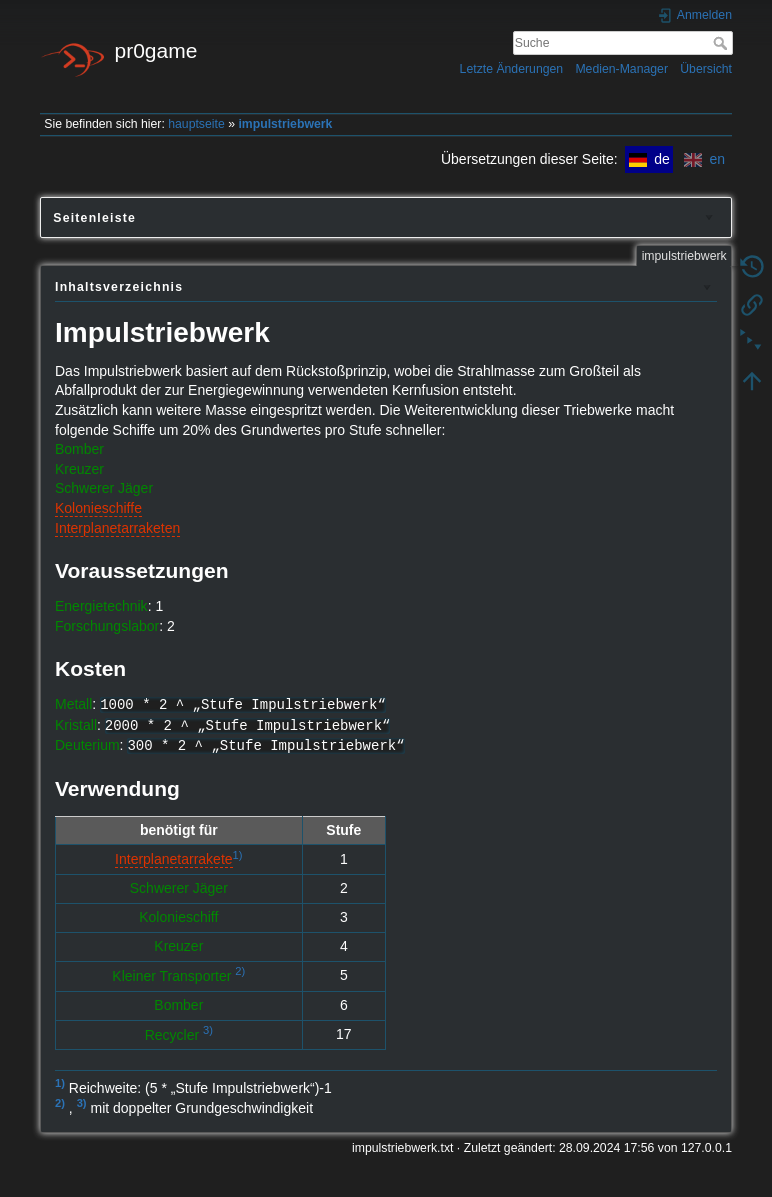 The image size is (772, 1197). What do you see at coordinates (512, 69) in the screenshot?
I see `Letzte Änderungen` at bounding box center [512, 69].